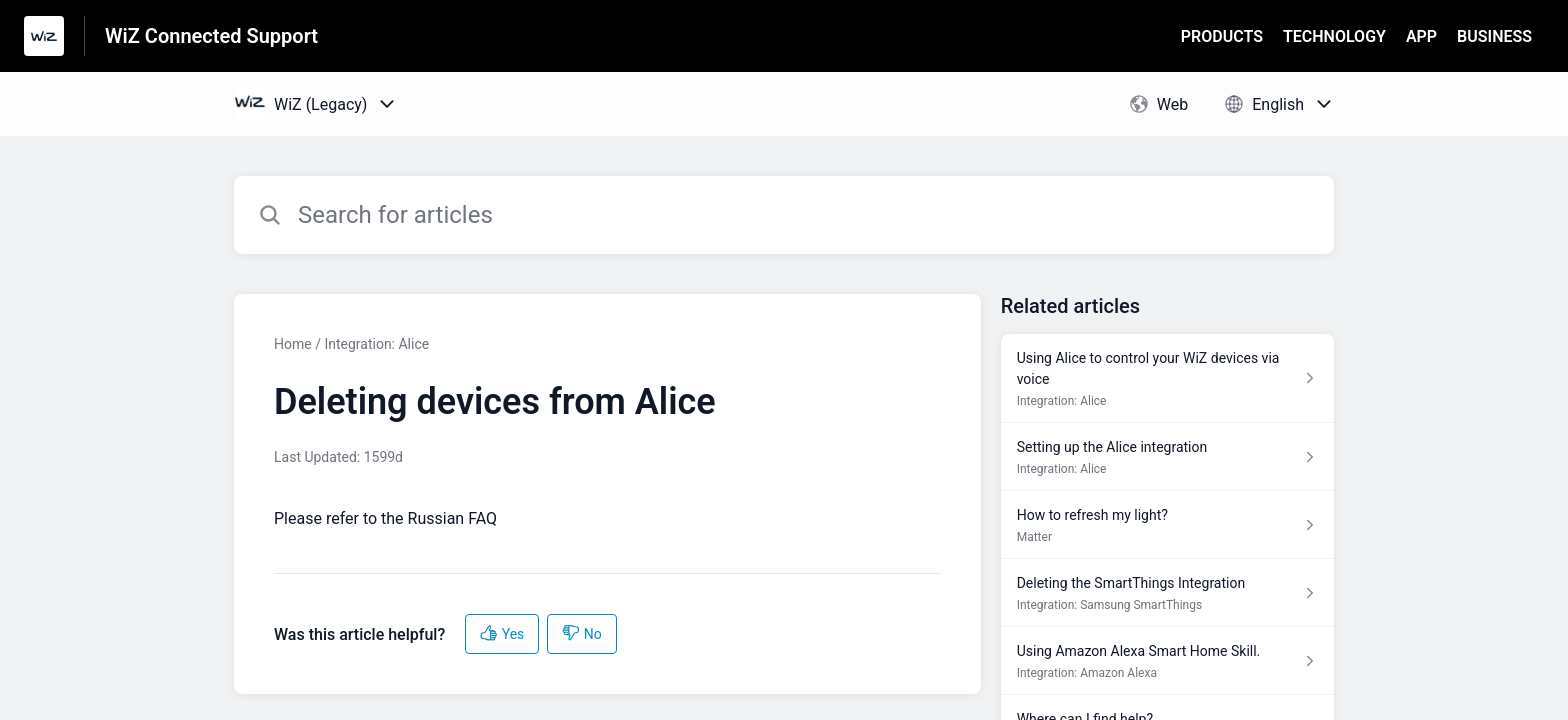 The height and width of the screenshot is (720, 1568). Describe the element at coordinates (293, 344) in the screenshot. I see `Home` at that location.